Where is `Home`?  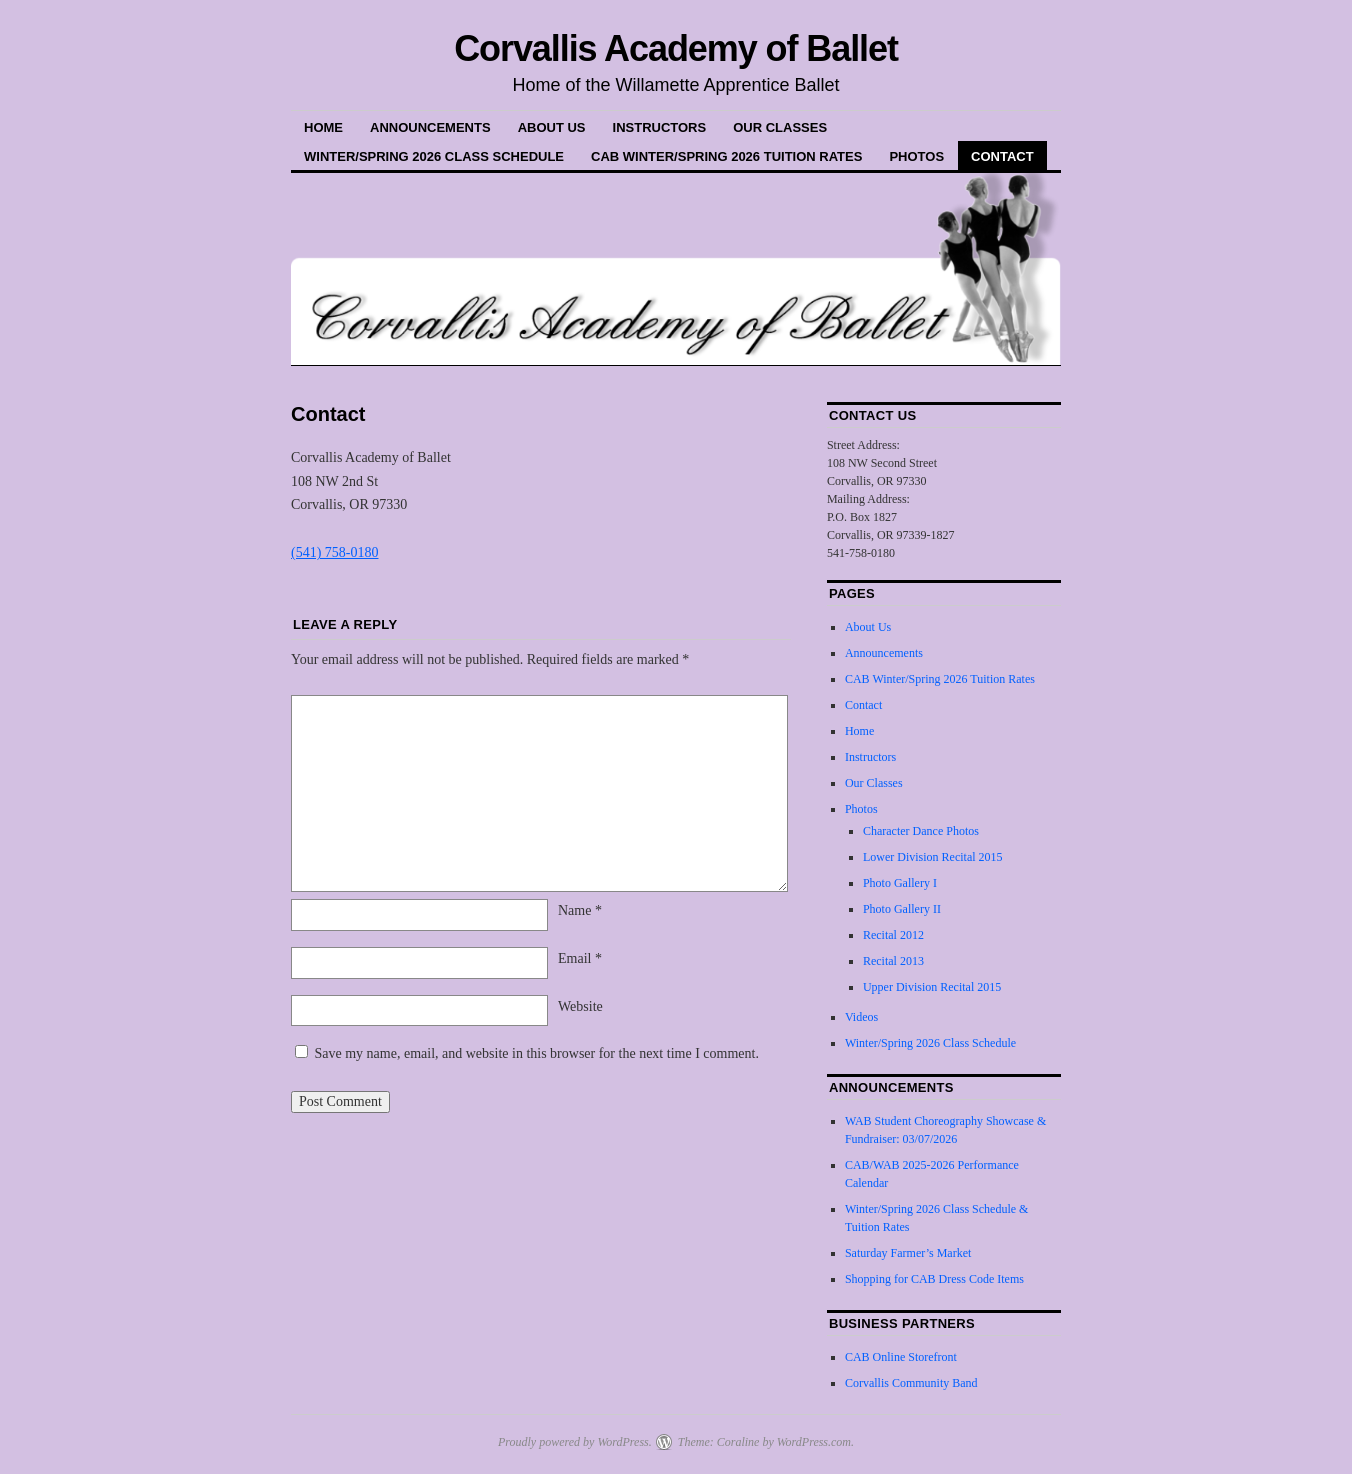 Home is located at coordinates (323, 127).